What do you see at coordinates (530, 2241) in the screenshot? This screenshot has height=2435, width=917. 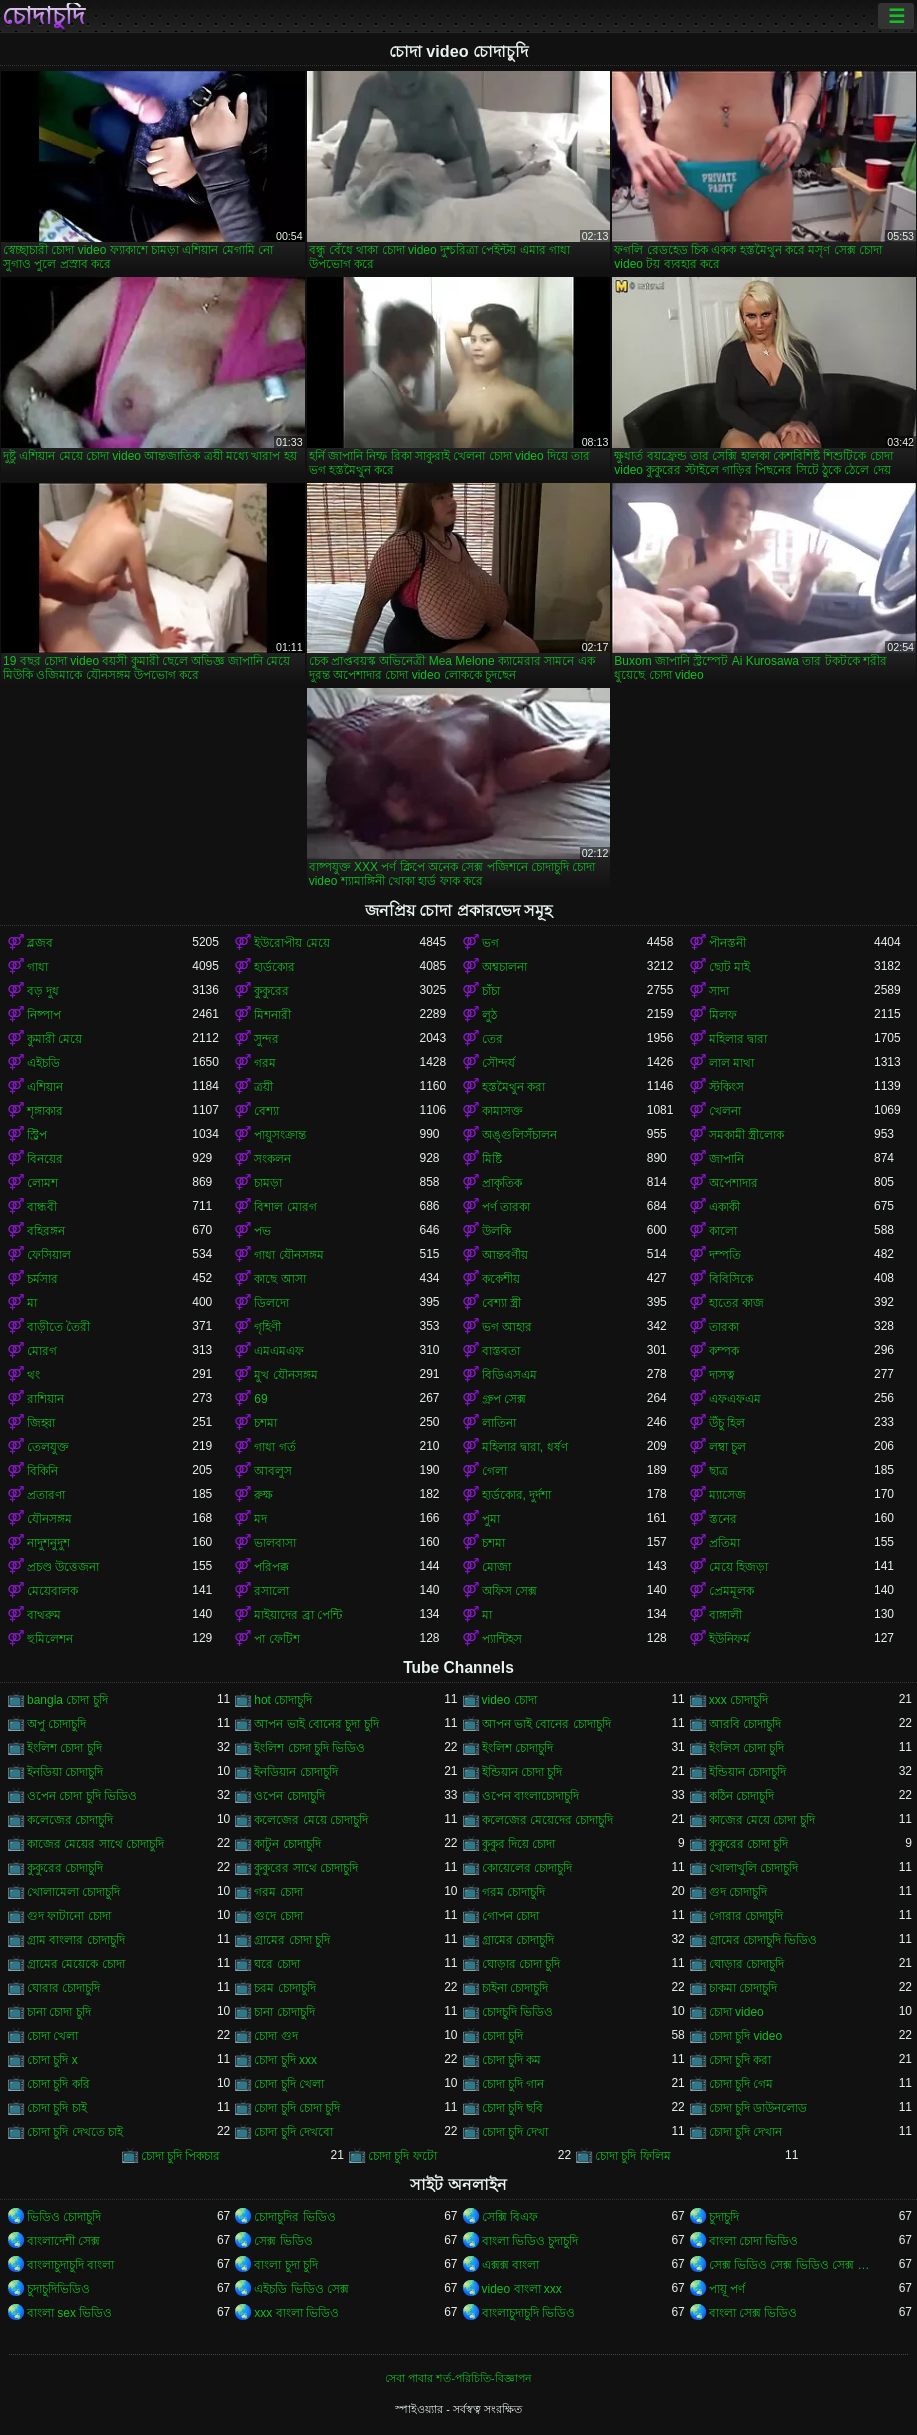 I see `বাংলা ভিডিও চুদাচুদি` at bounding box center [530, 2241].